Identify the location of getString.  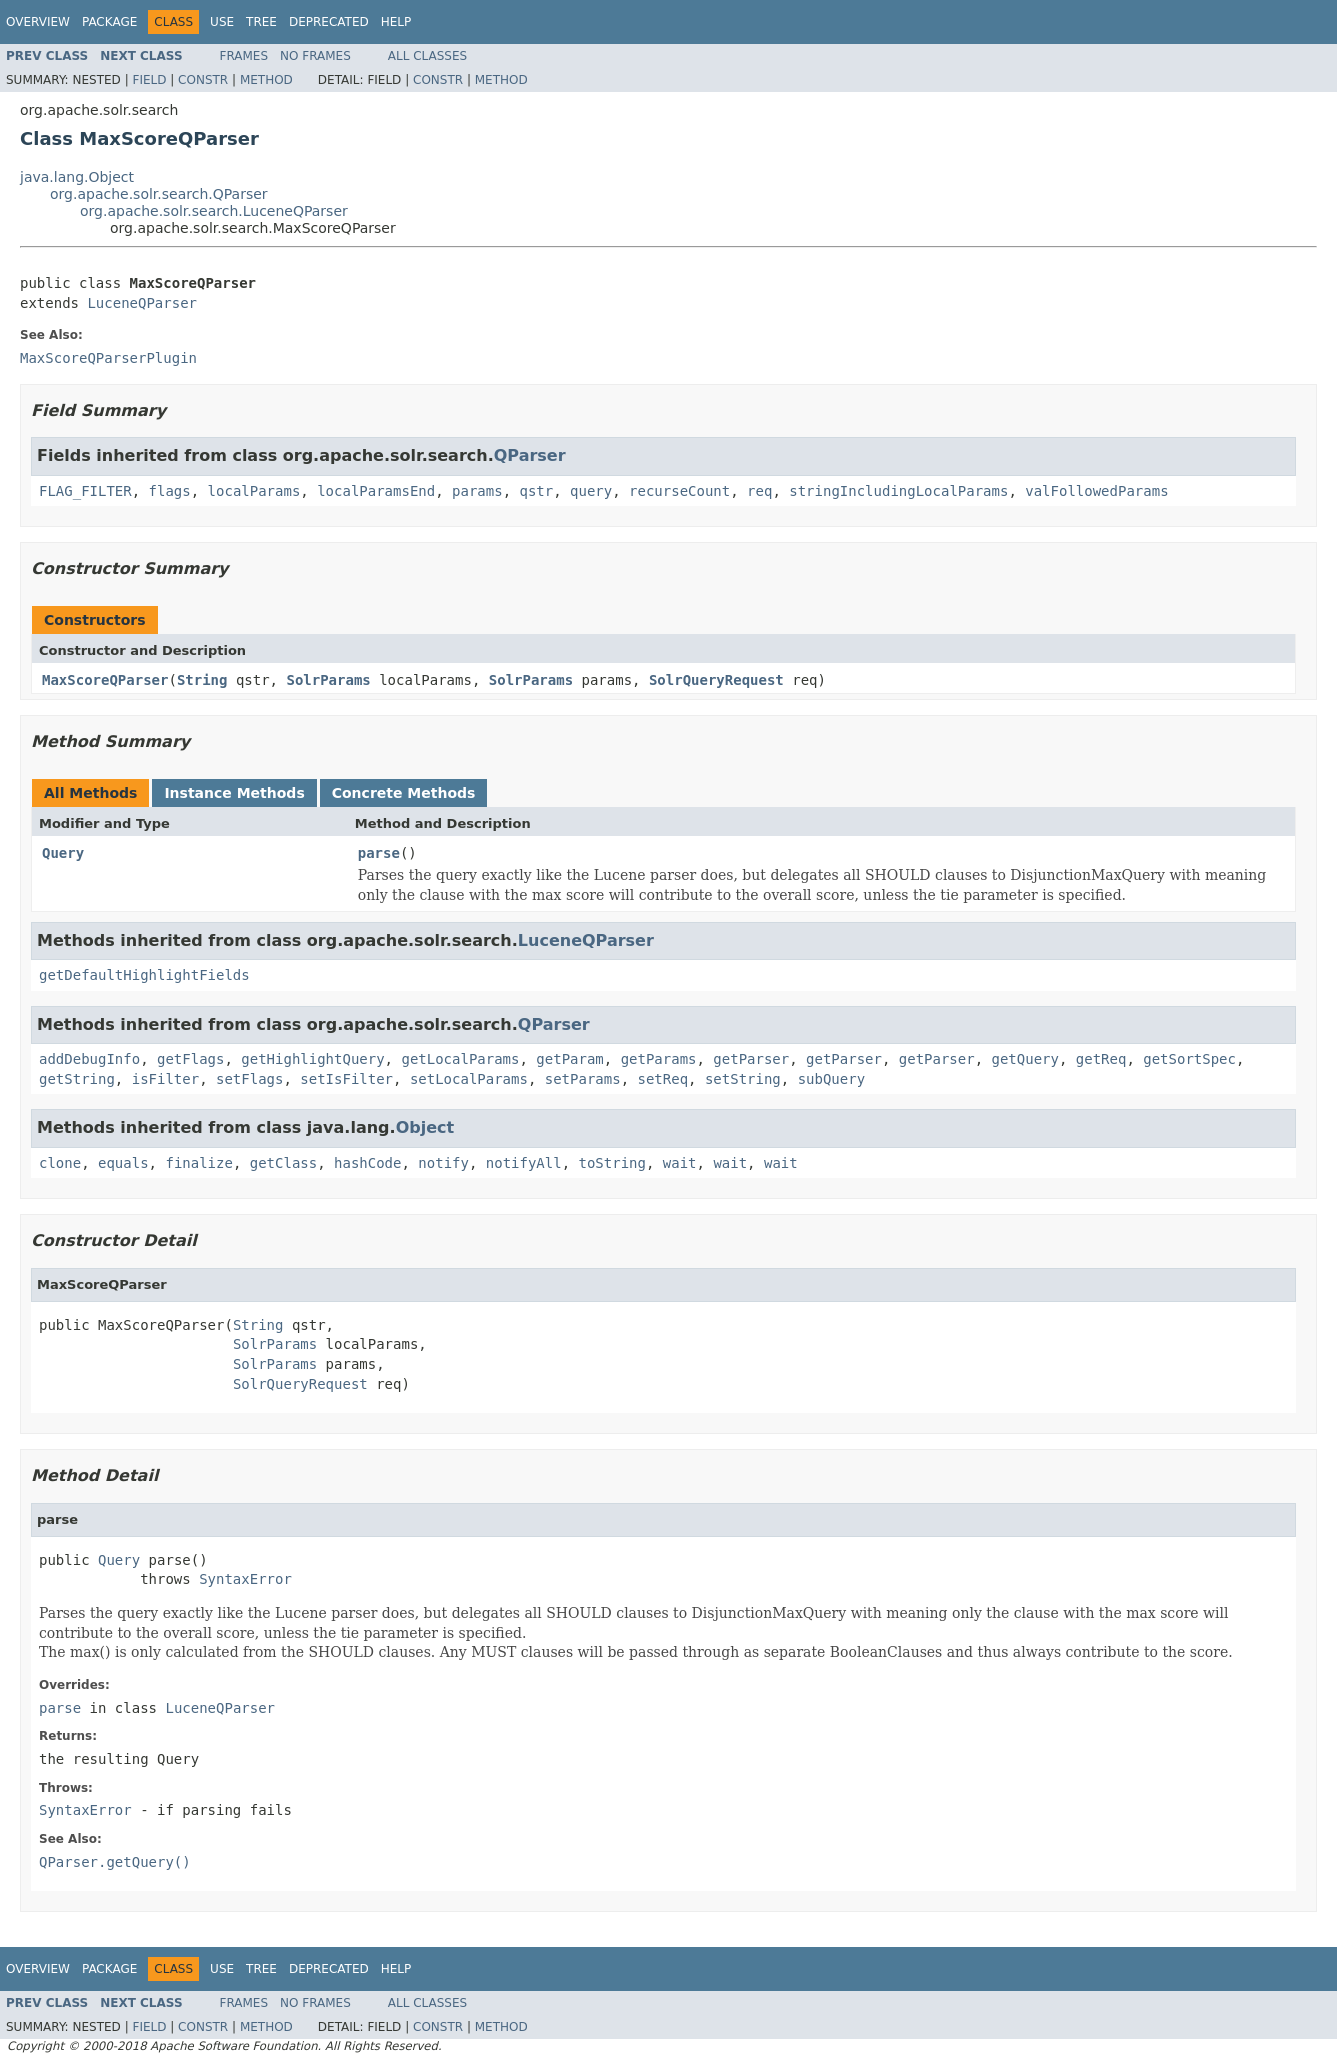
(77, 1079).